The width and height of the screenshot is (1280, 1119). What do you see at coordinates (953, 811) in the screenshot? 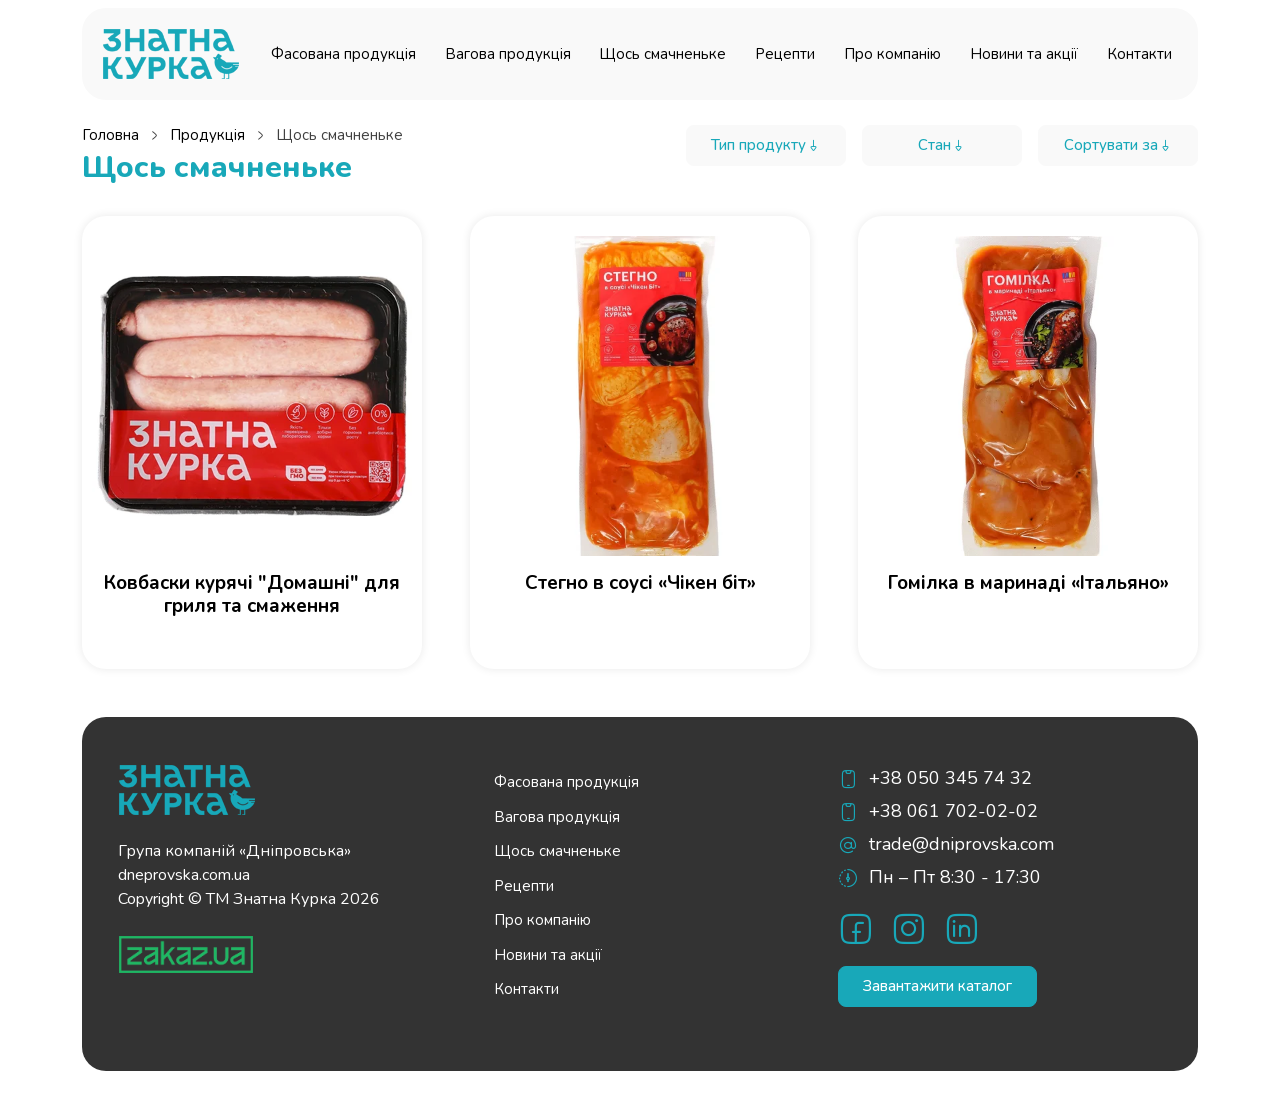
I see `+38 061 702-02-02` at bounding box center [953, 811].